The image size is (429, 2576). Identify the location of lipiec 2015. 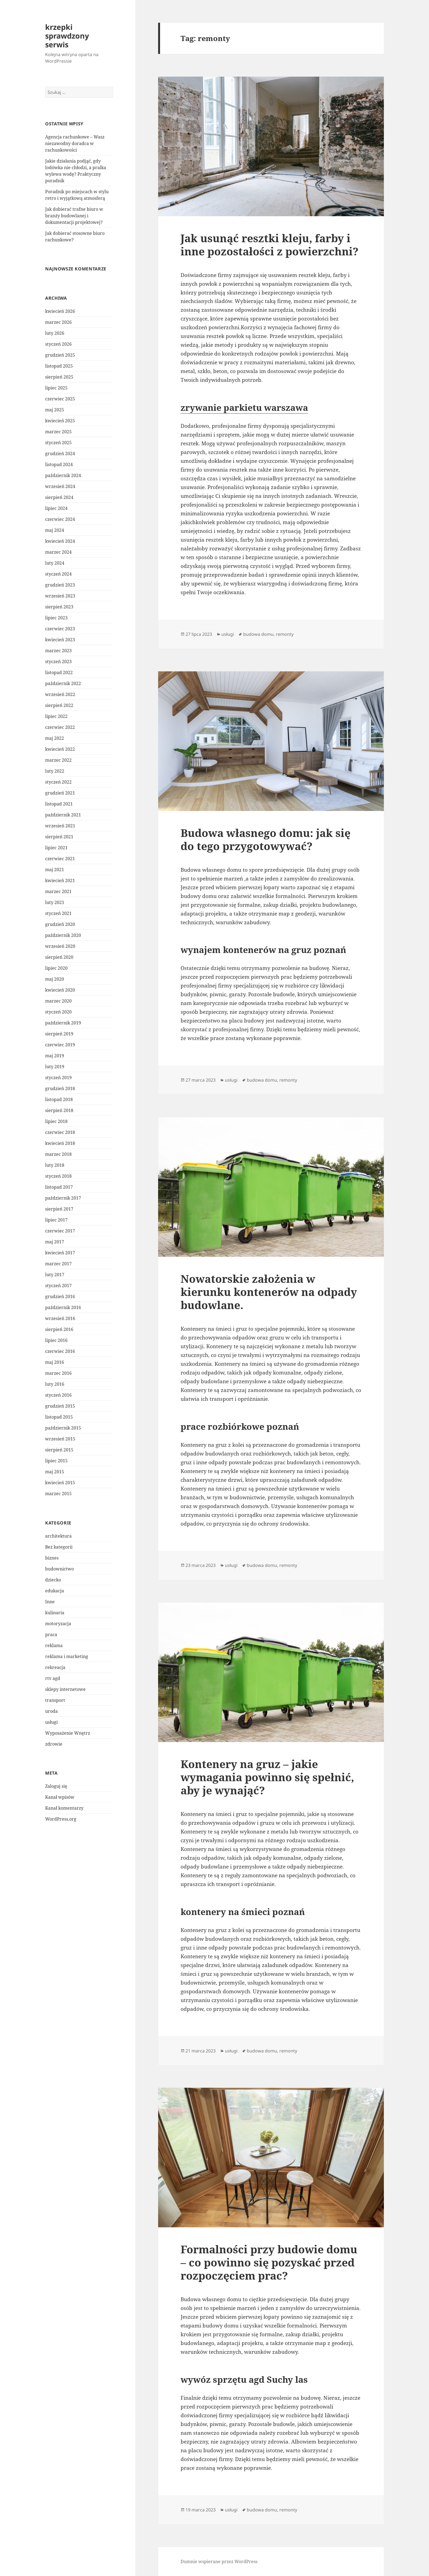
(56, 1461).